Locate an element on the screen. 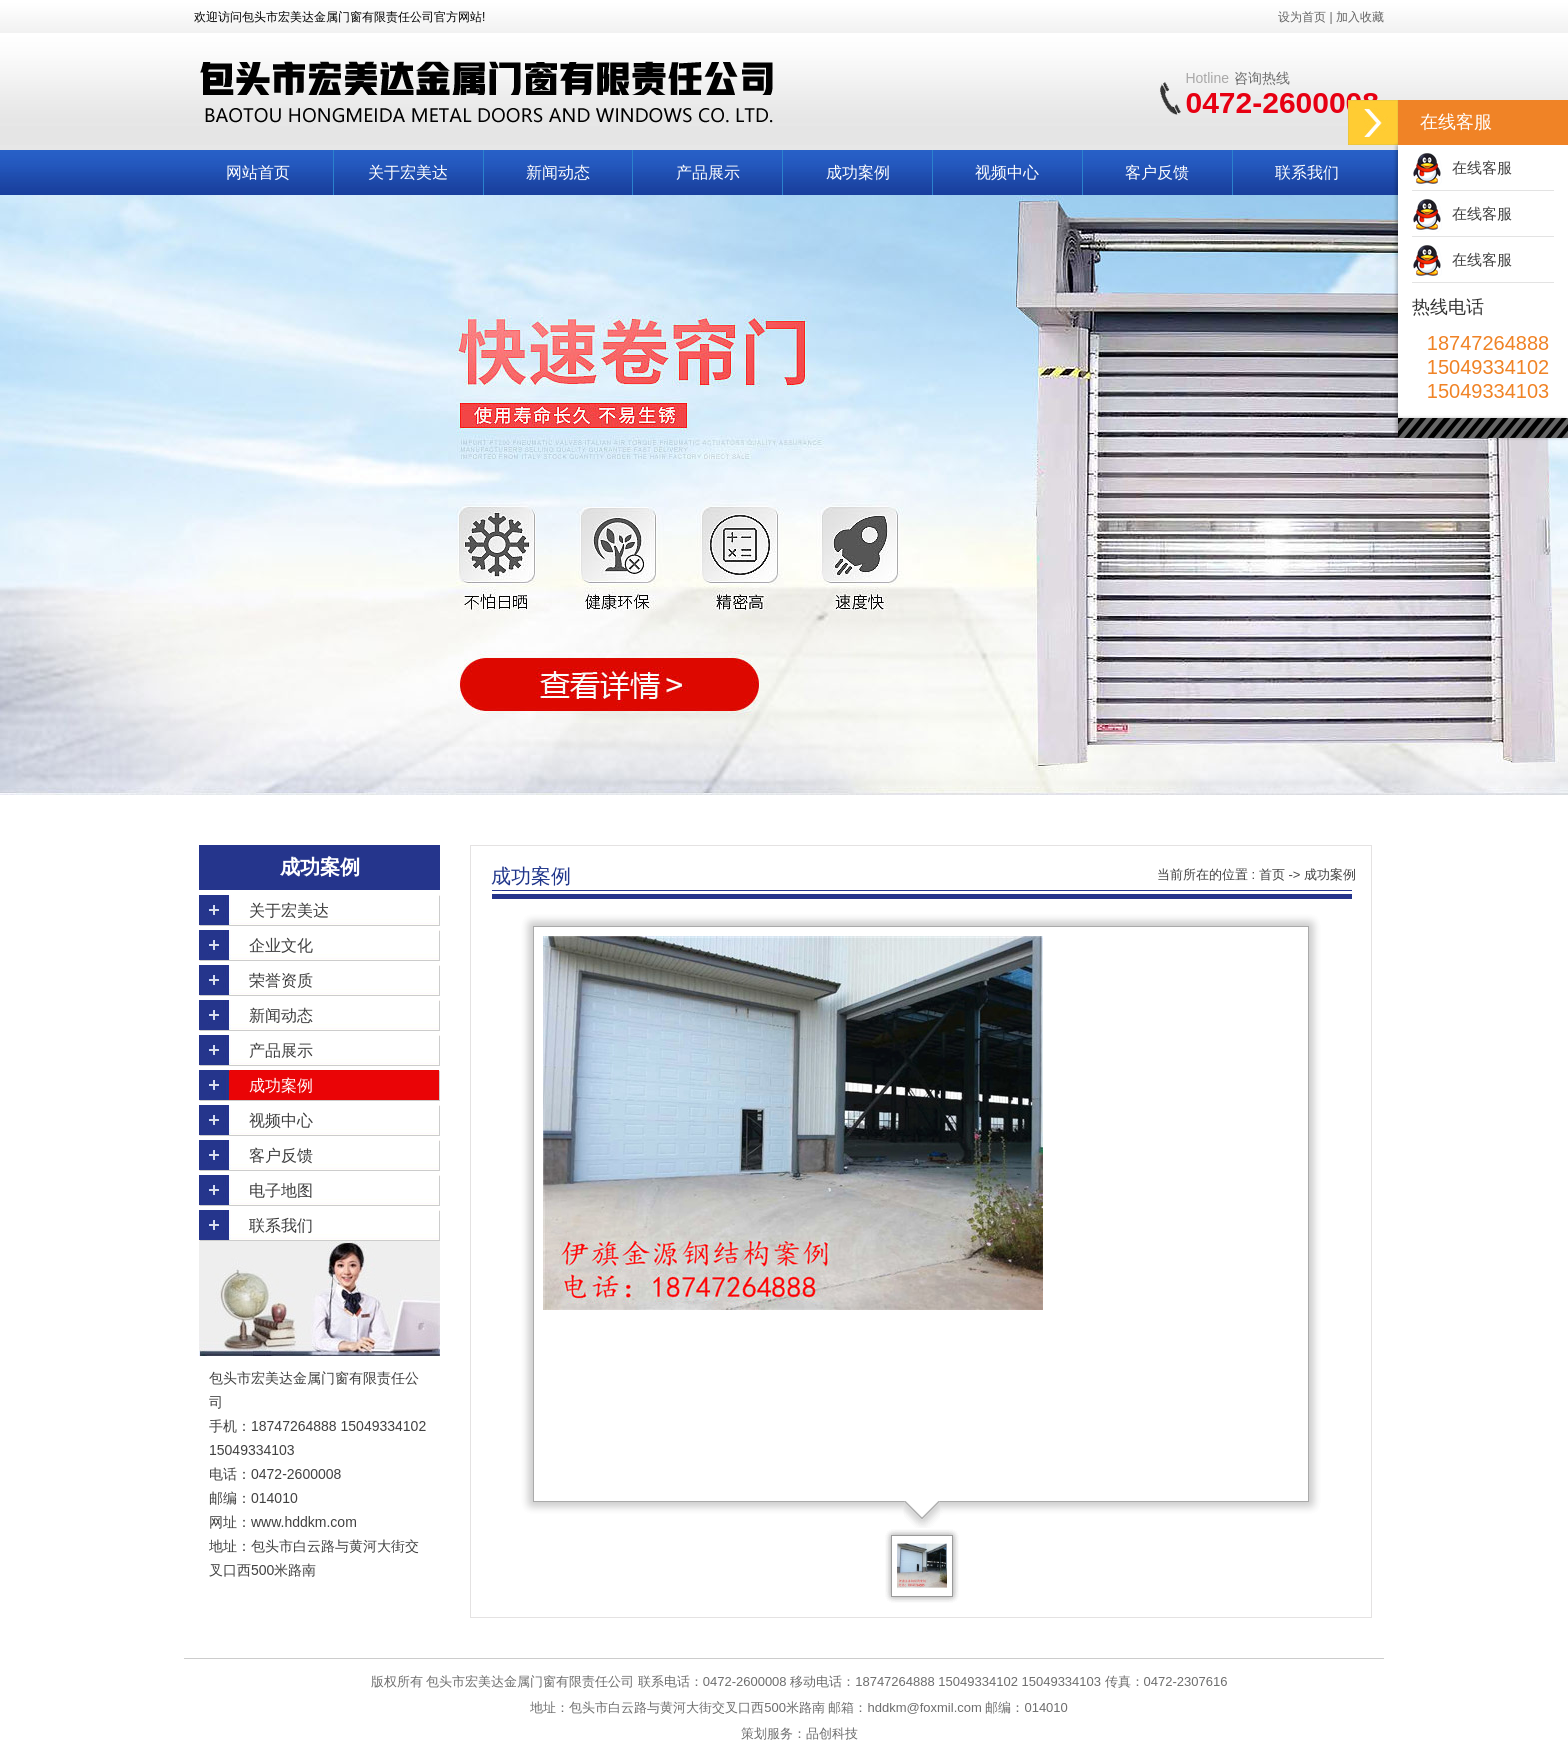 Image resolution: width=1568 pixels, height=1757 pixels. 电子地图 is located at coordinates (281, 1190).